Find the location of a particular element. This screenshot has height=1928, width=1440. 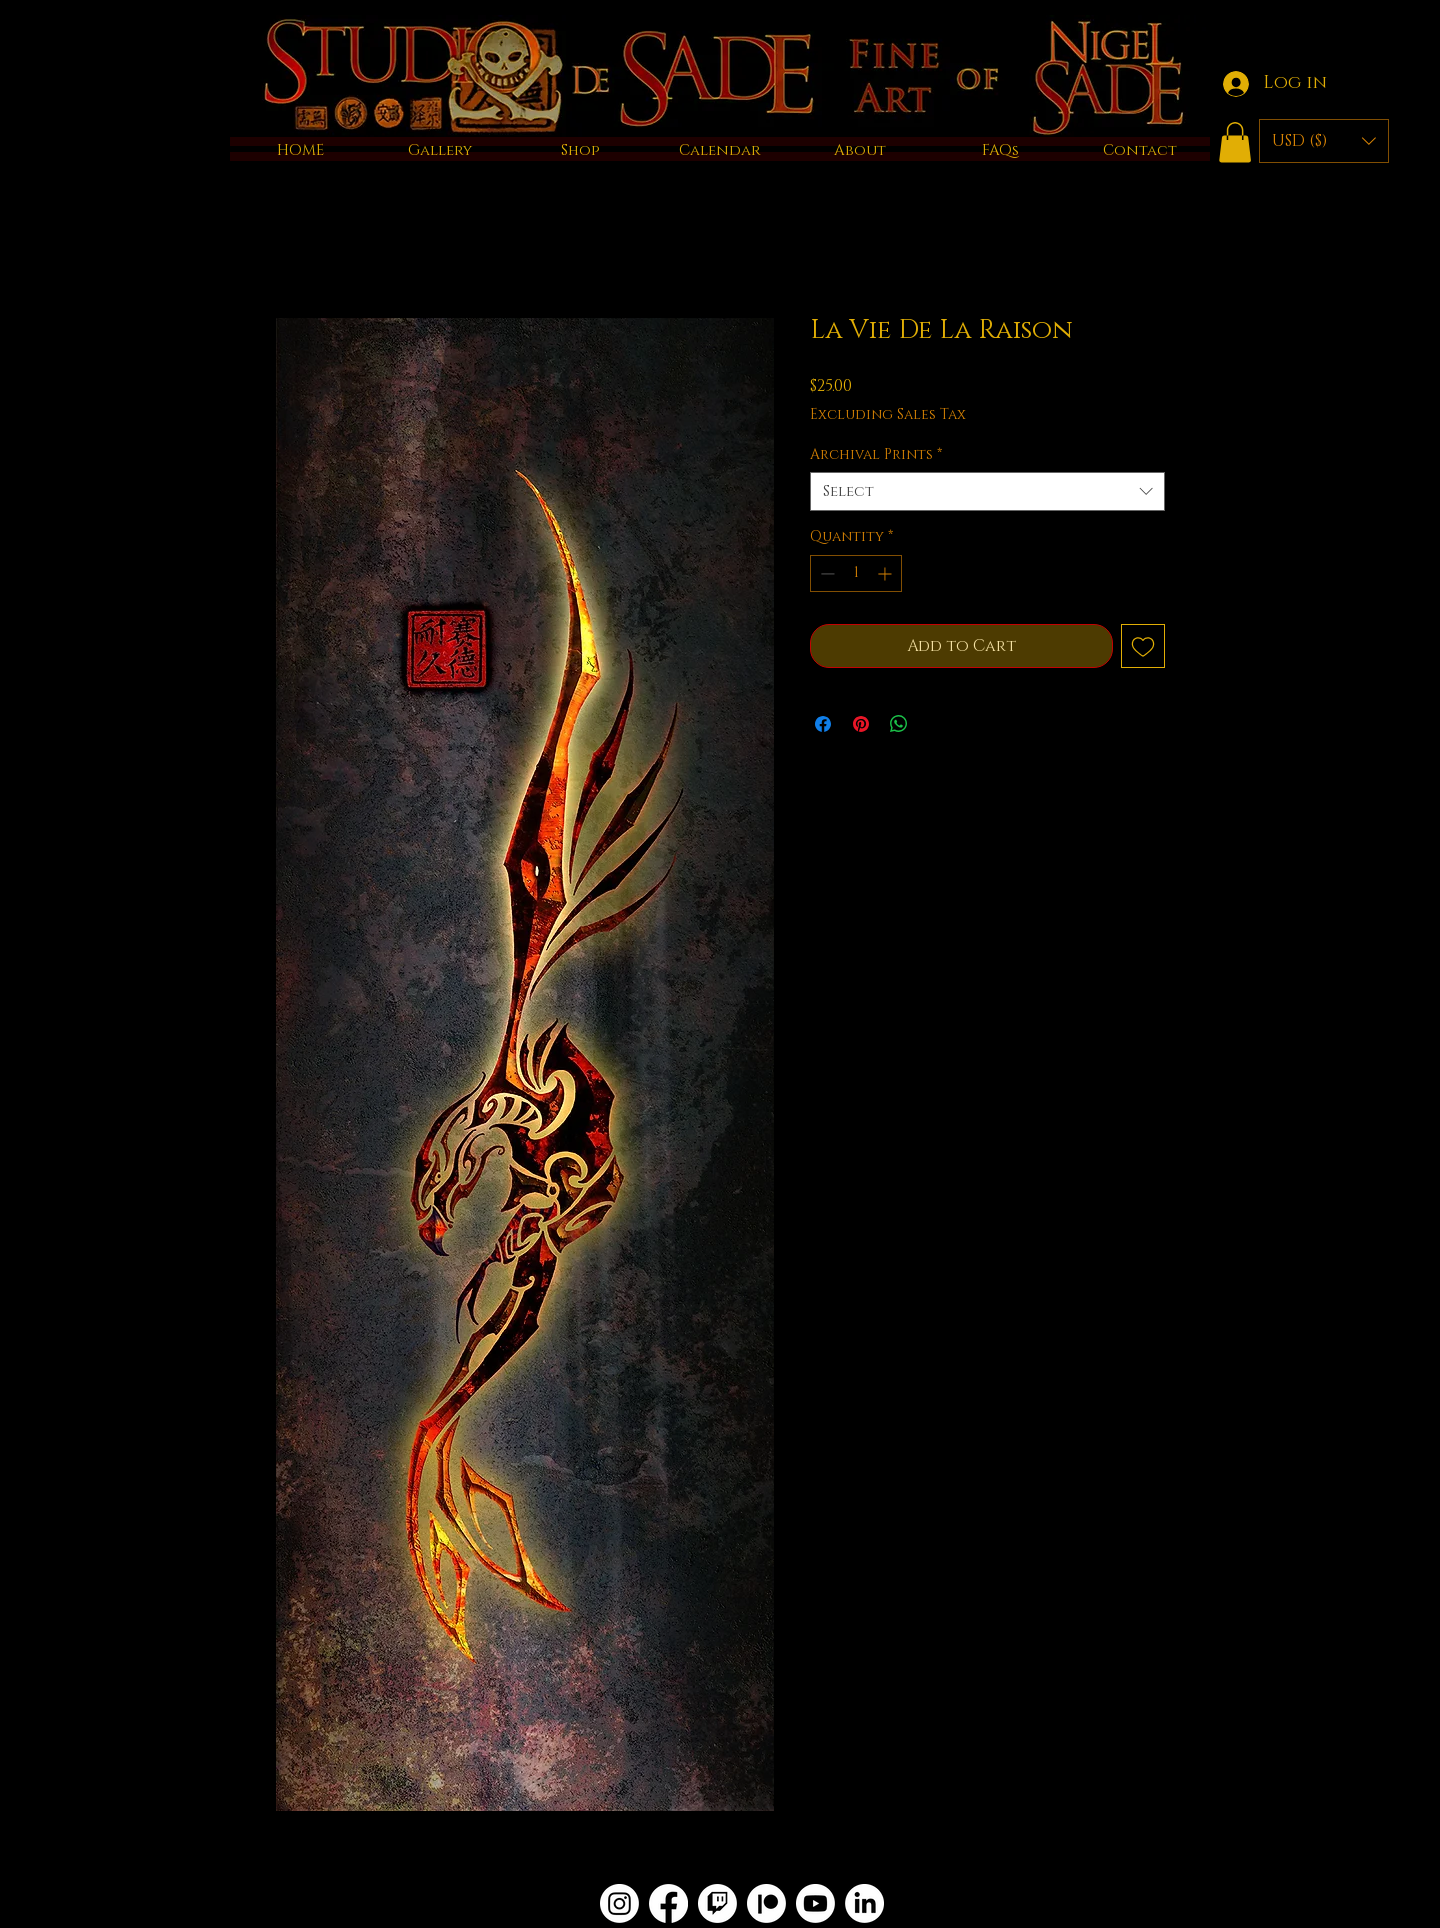

Archival Prints is located at coordinates (876, 454).